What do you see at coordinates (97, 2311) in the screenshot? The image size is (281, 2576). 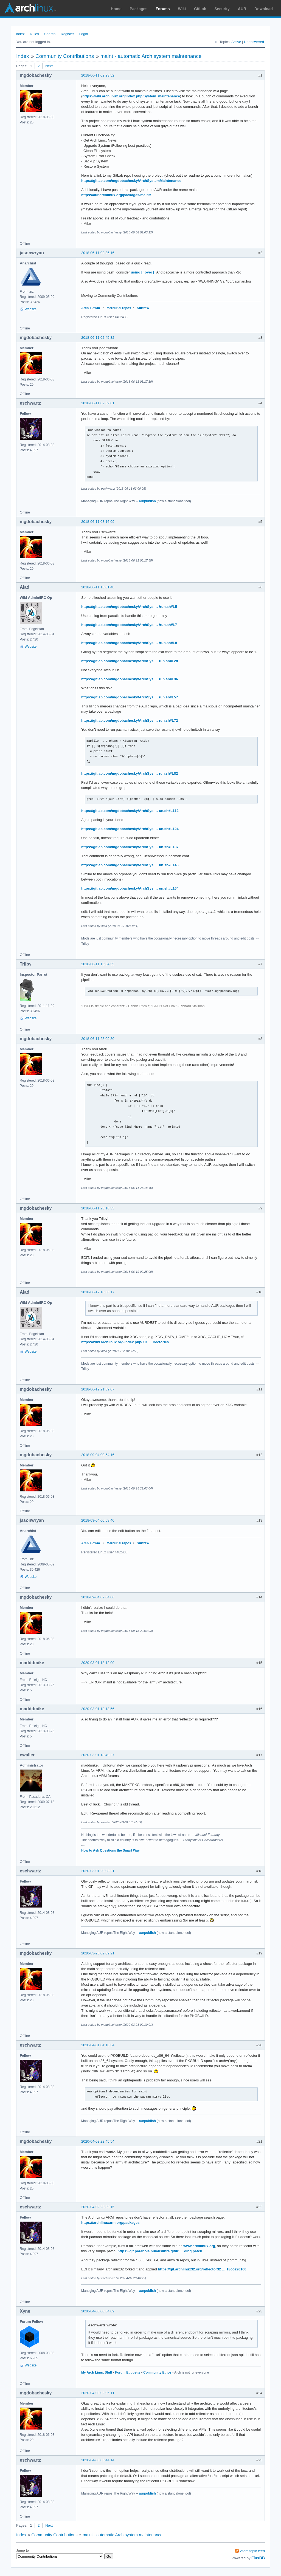 I see `2020-04-03 00:34:09` at bounding box center [97, 2311].